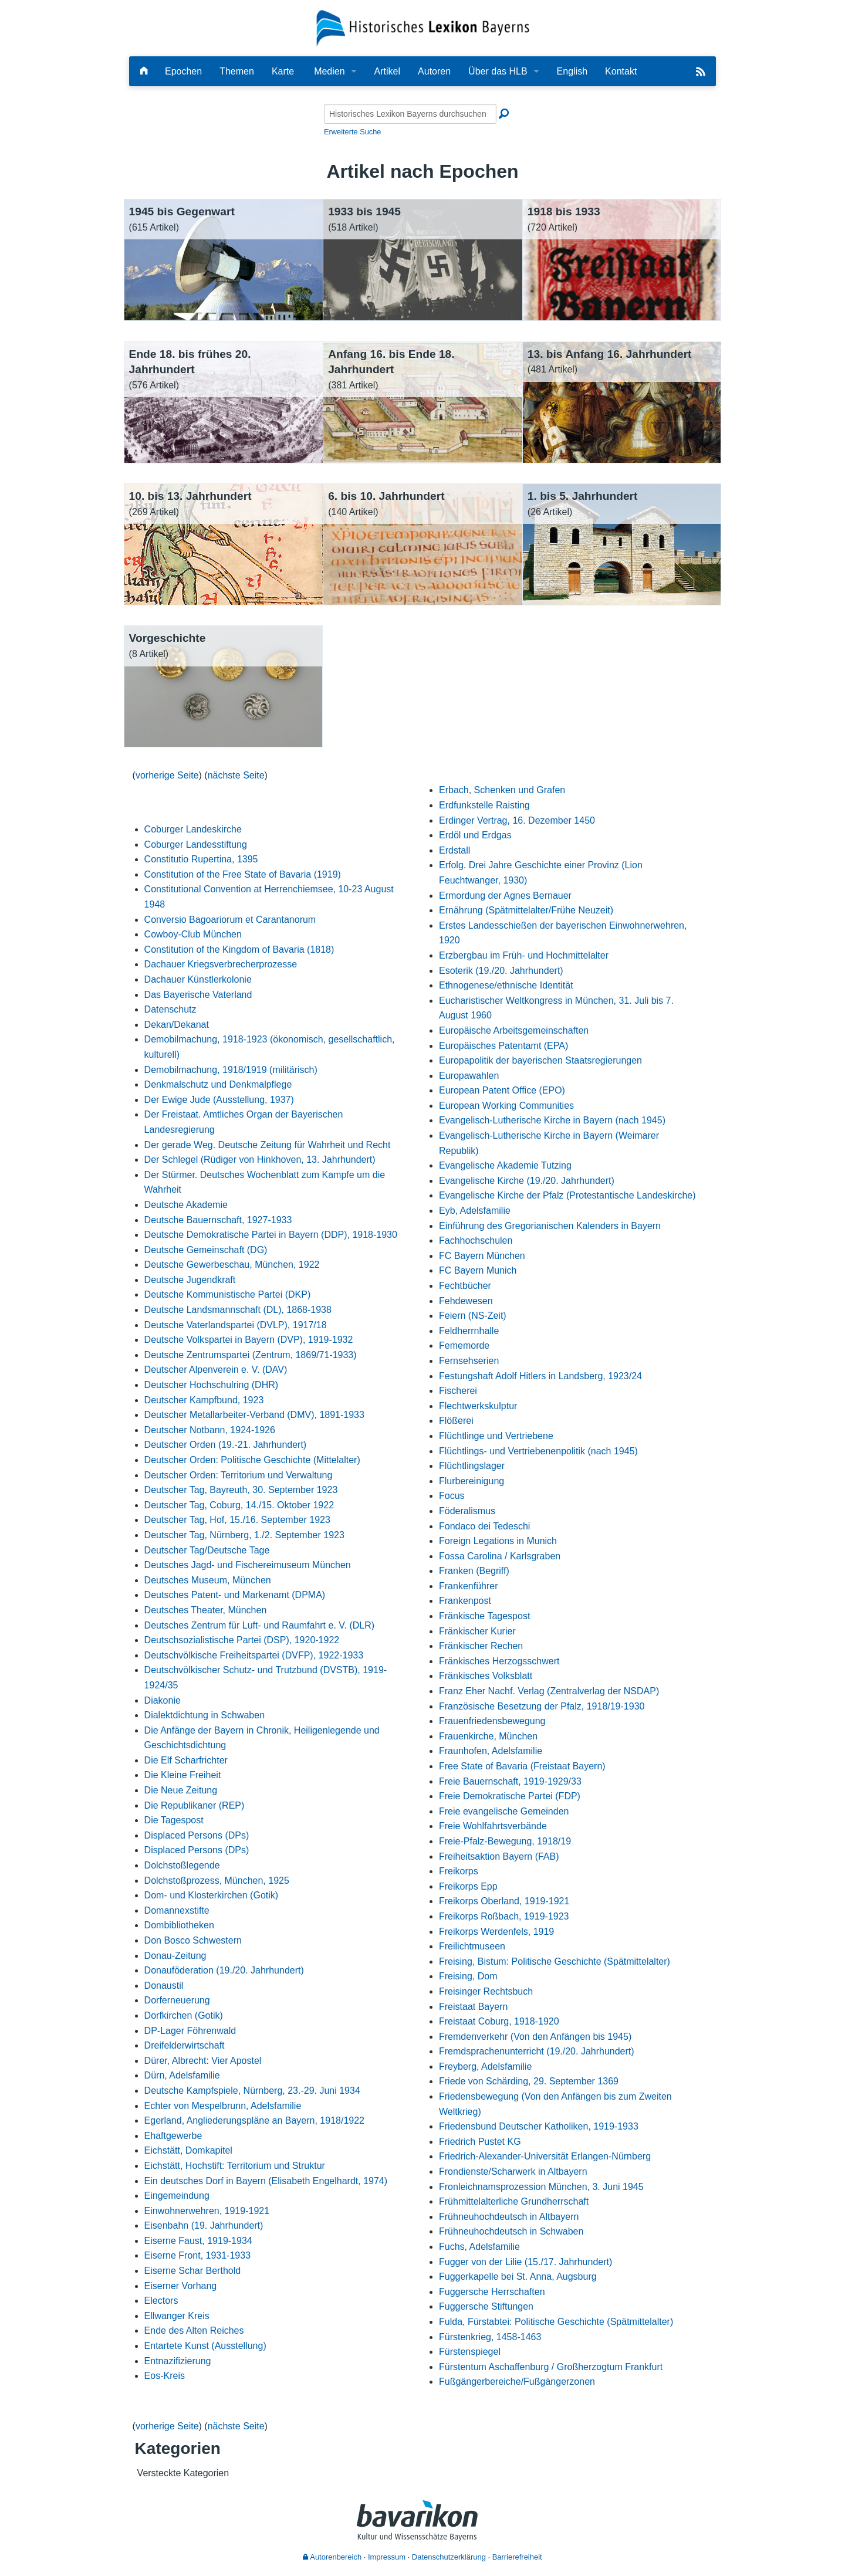  I want to click on Freie-Pfalz-Bewegung, 1918/19, so click(505, 1841).